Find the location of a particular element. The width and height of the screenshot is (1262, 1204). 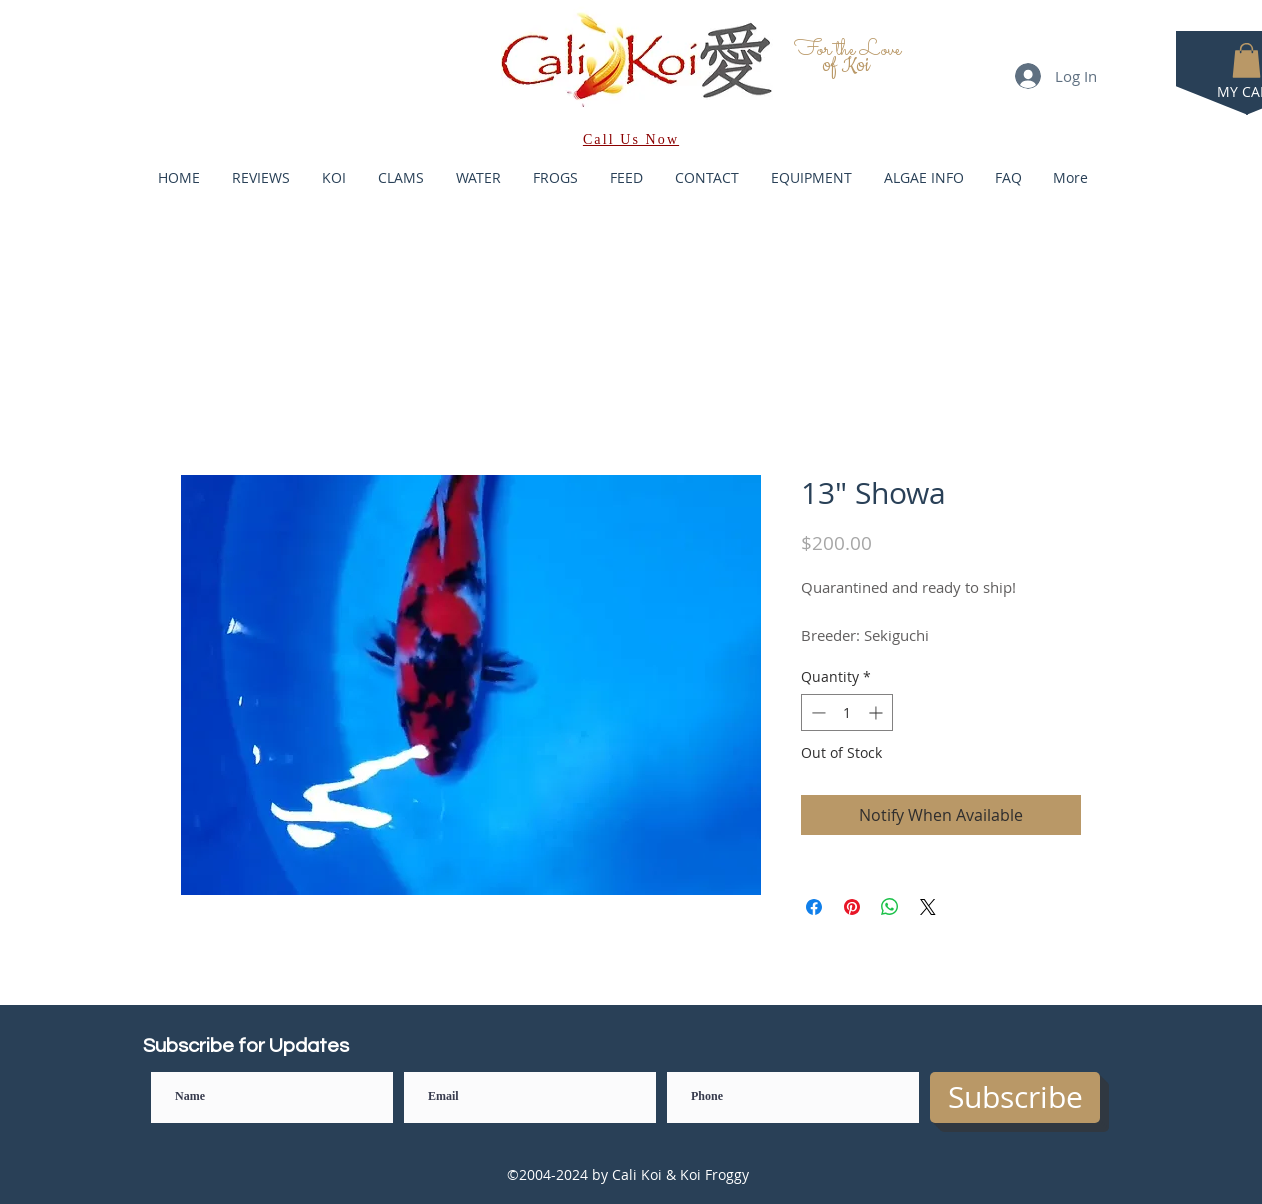

[Share on WhatsApp] is located at coordinates (890, 907).